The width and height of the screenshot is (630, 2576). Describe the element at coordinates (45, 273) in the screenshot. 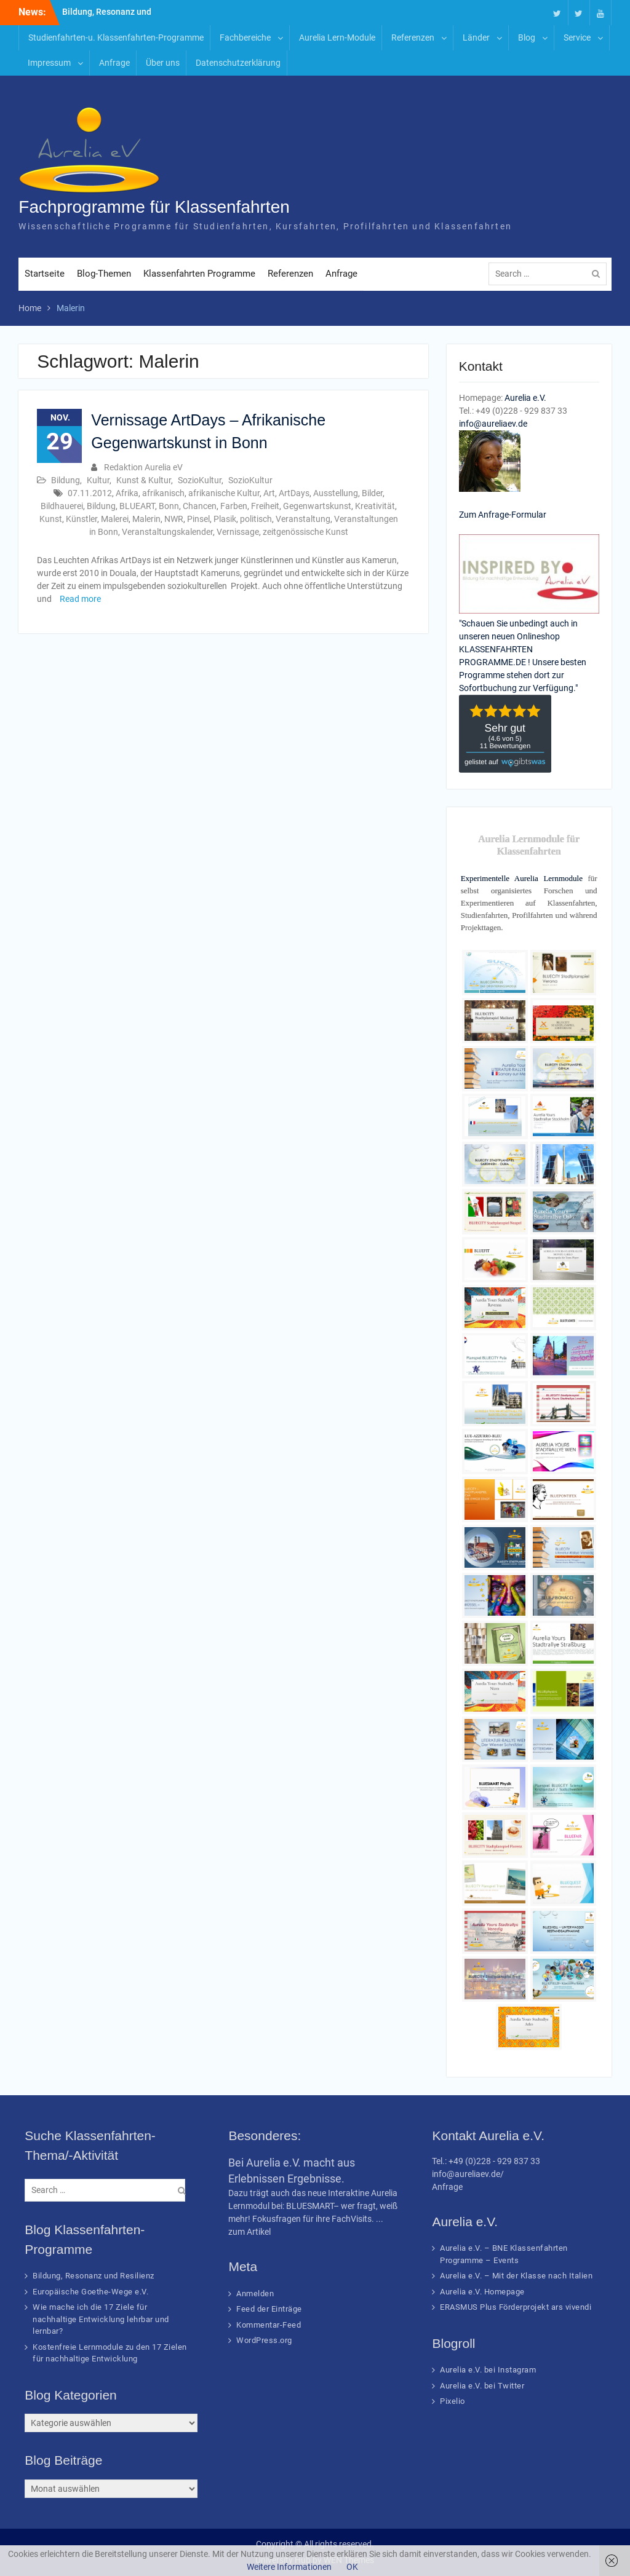

I see `Startseite` at that location.